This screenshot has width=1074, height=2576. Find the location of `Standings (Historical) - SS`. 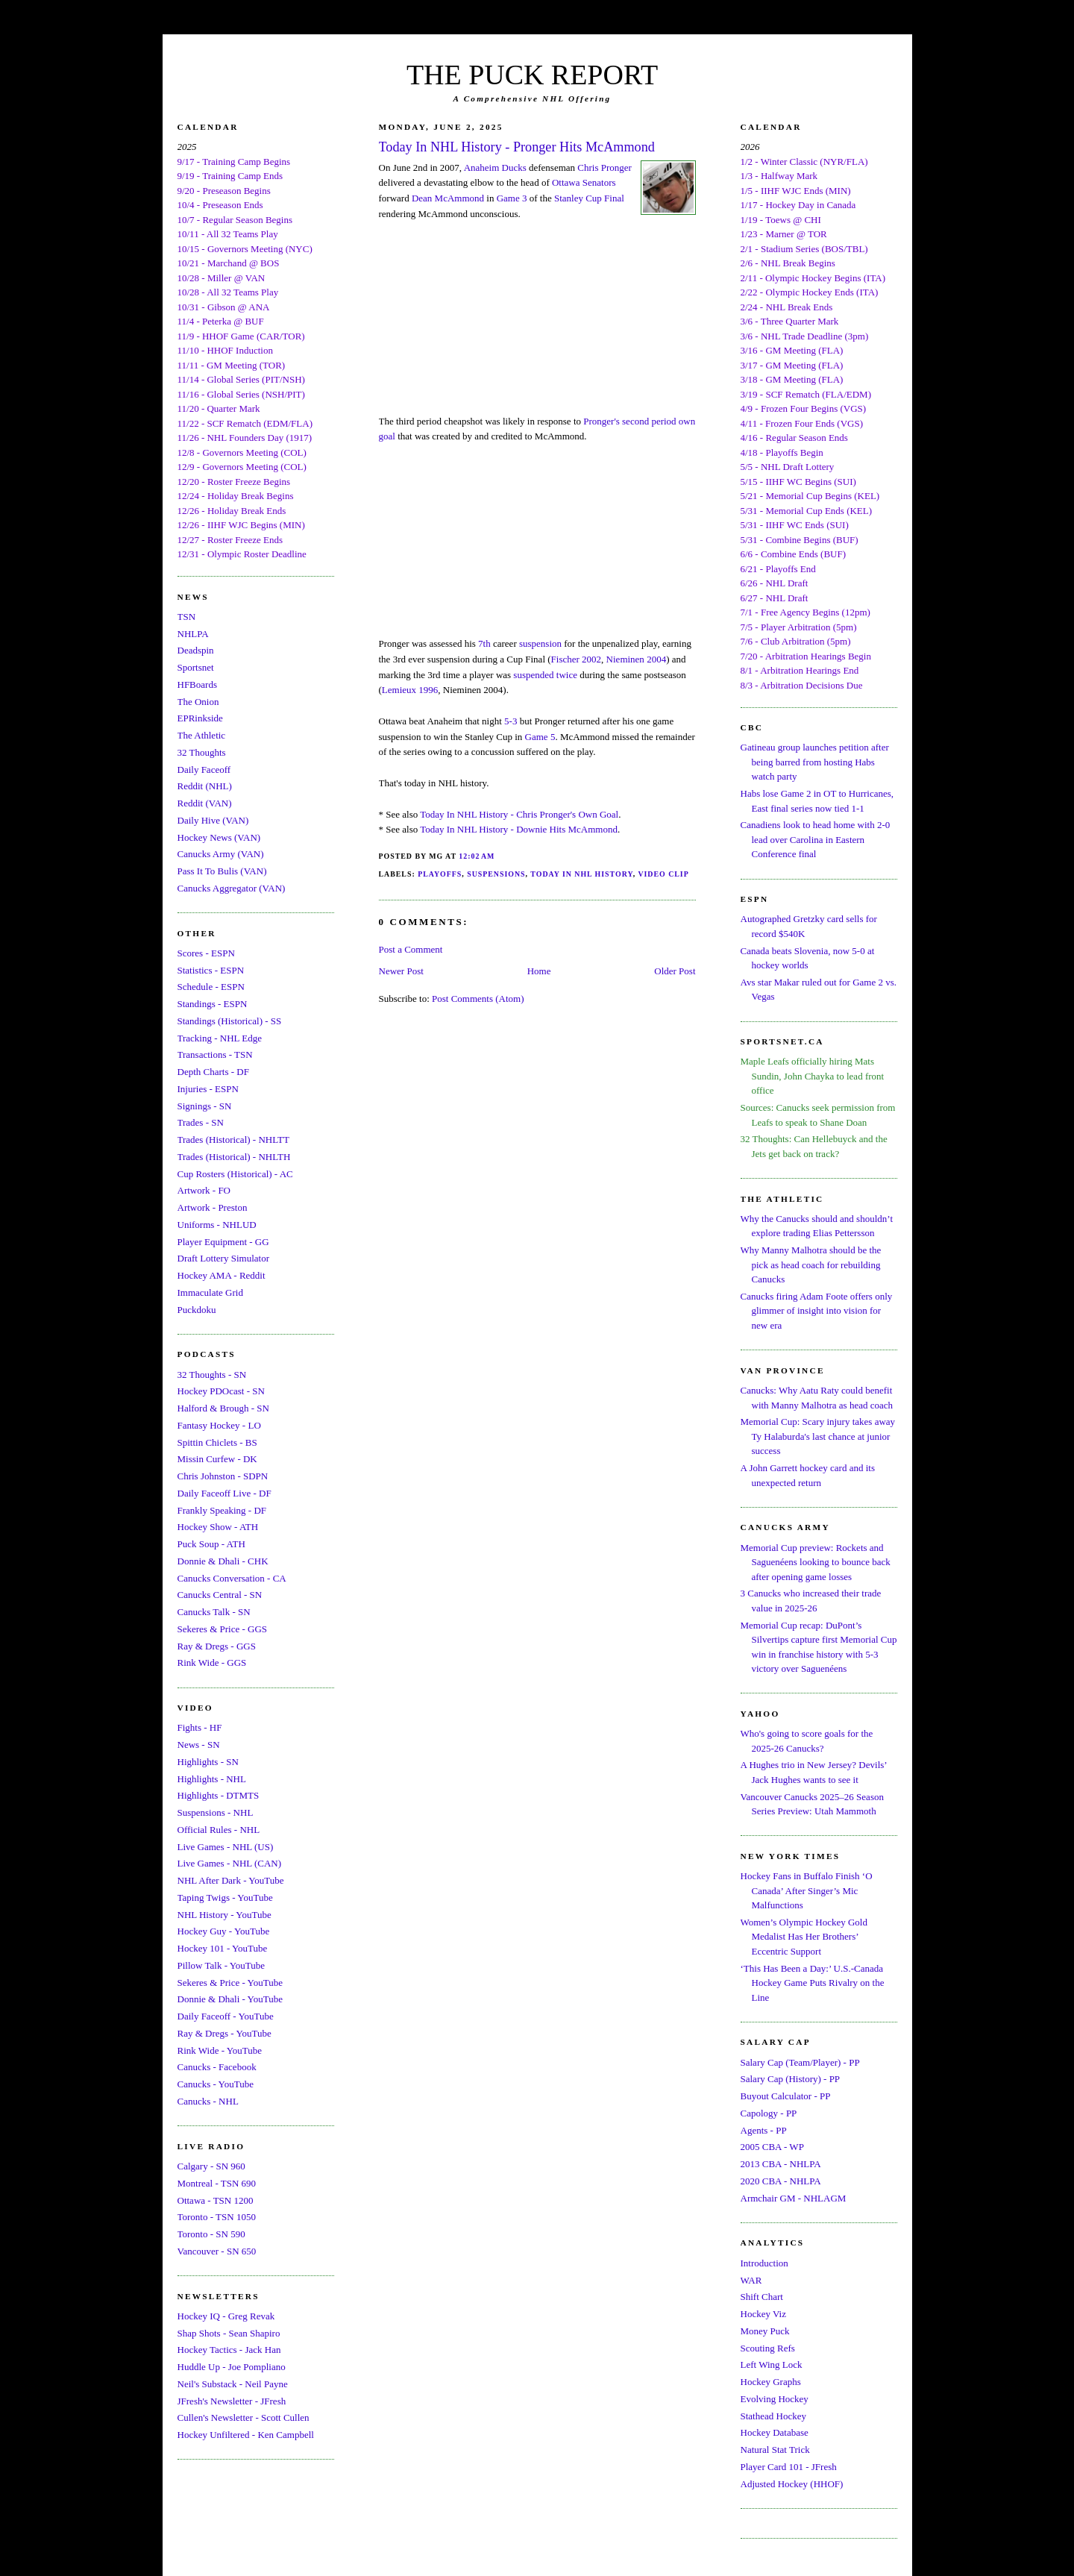

Standings (Historical) - SS is located at coordinates (230, 1021).